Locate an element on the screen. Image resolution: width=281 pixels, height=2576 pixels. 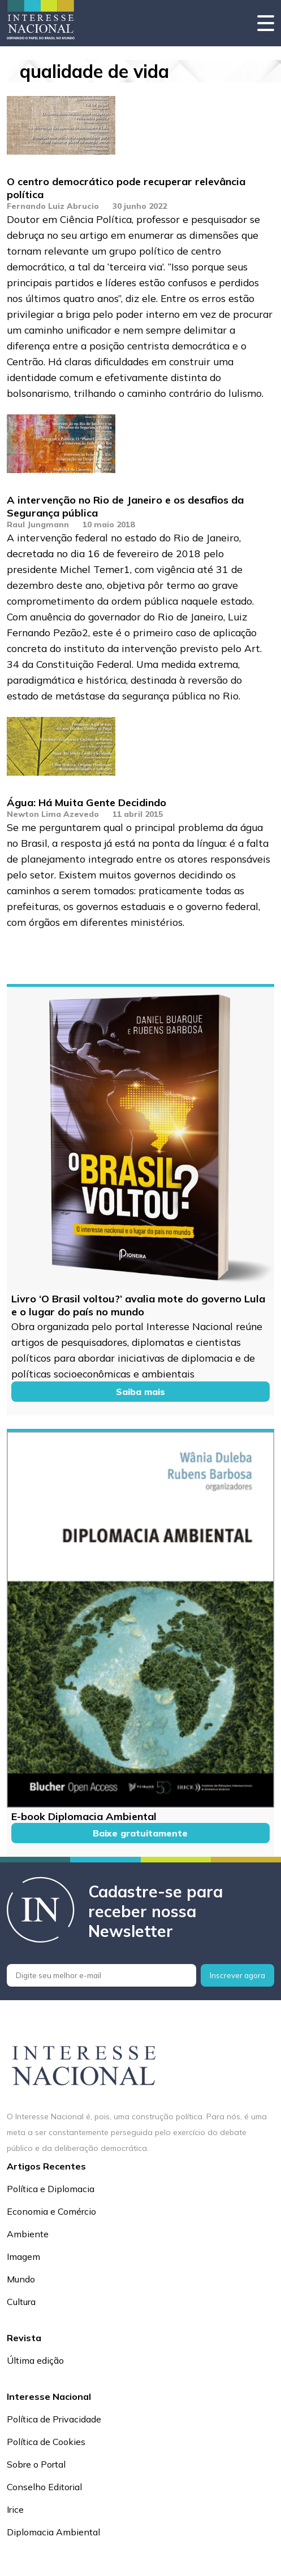
Água: Há Muita Gente Decidindo is located at coordinates (86, 802).